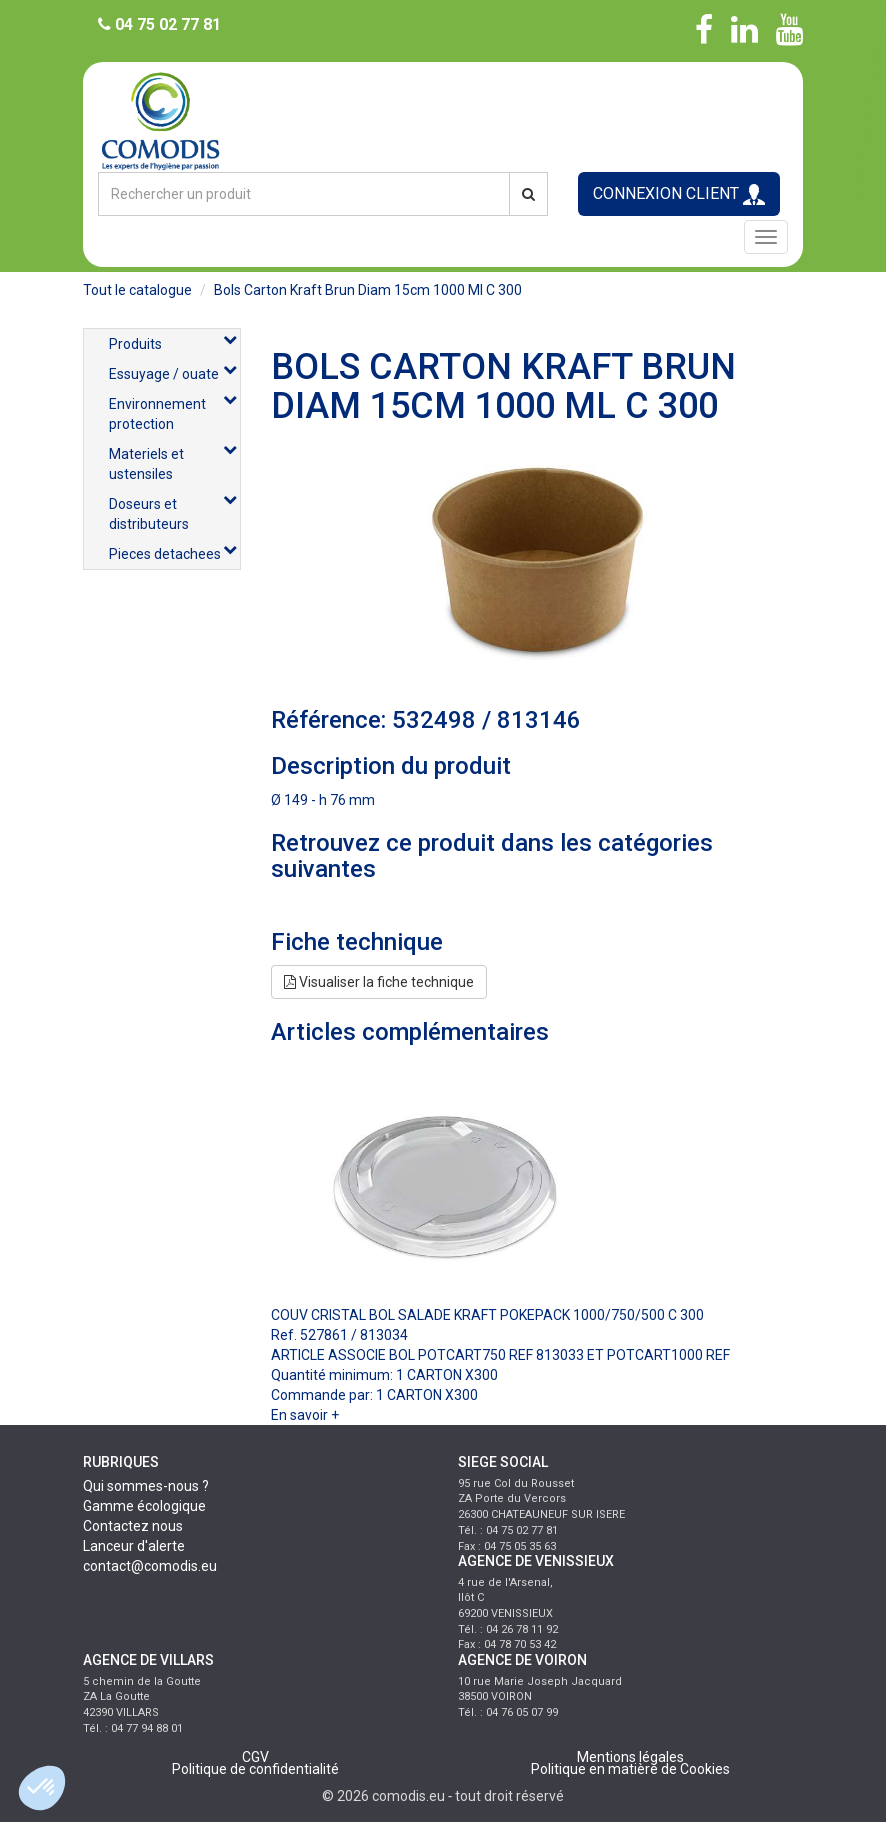 The width and height of the screenshot is (886, 1822). What do you see at coordinates (630, 1757) in the screenshot?
I see `Mentions légales` at bounding box center [630, 1757].